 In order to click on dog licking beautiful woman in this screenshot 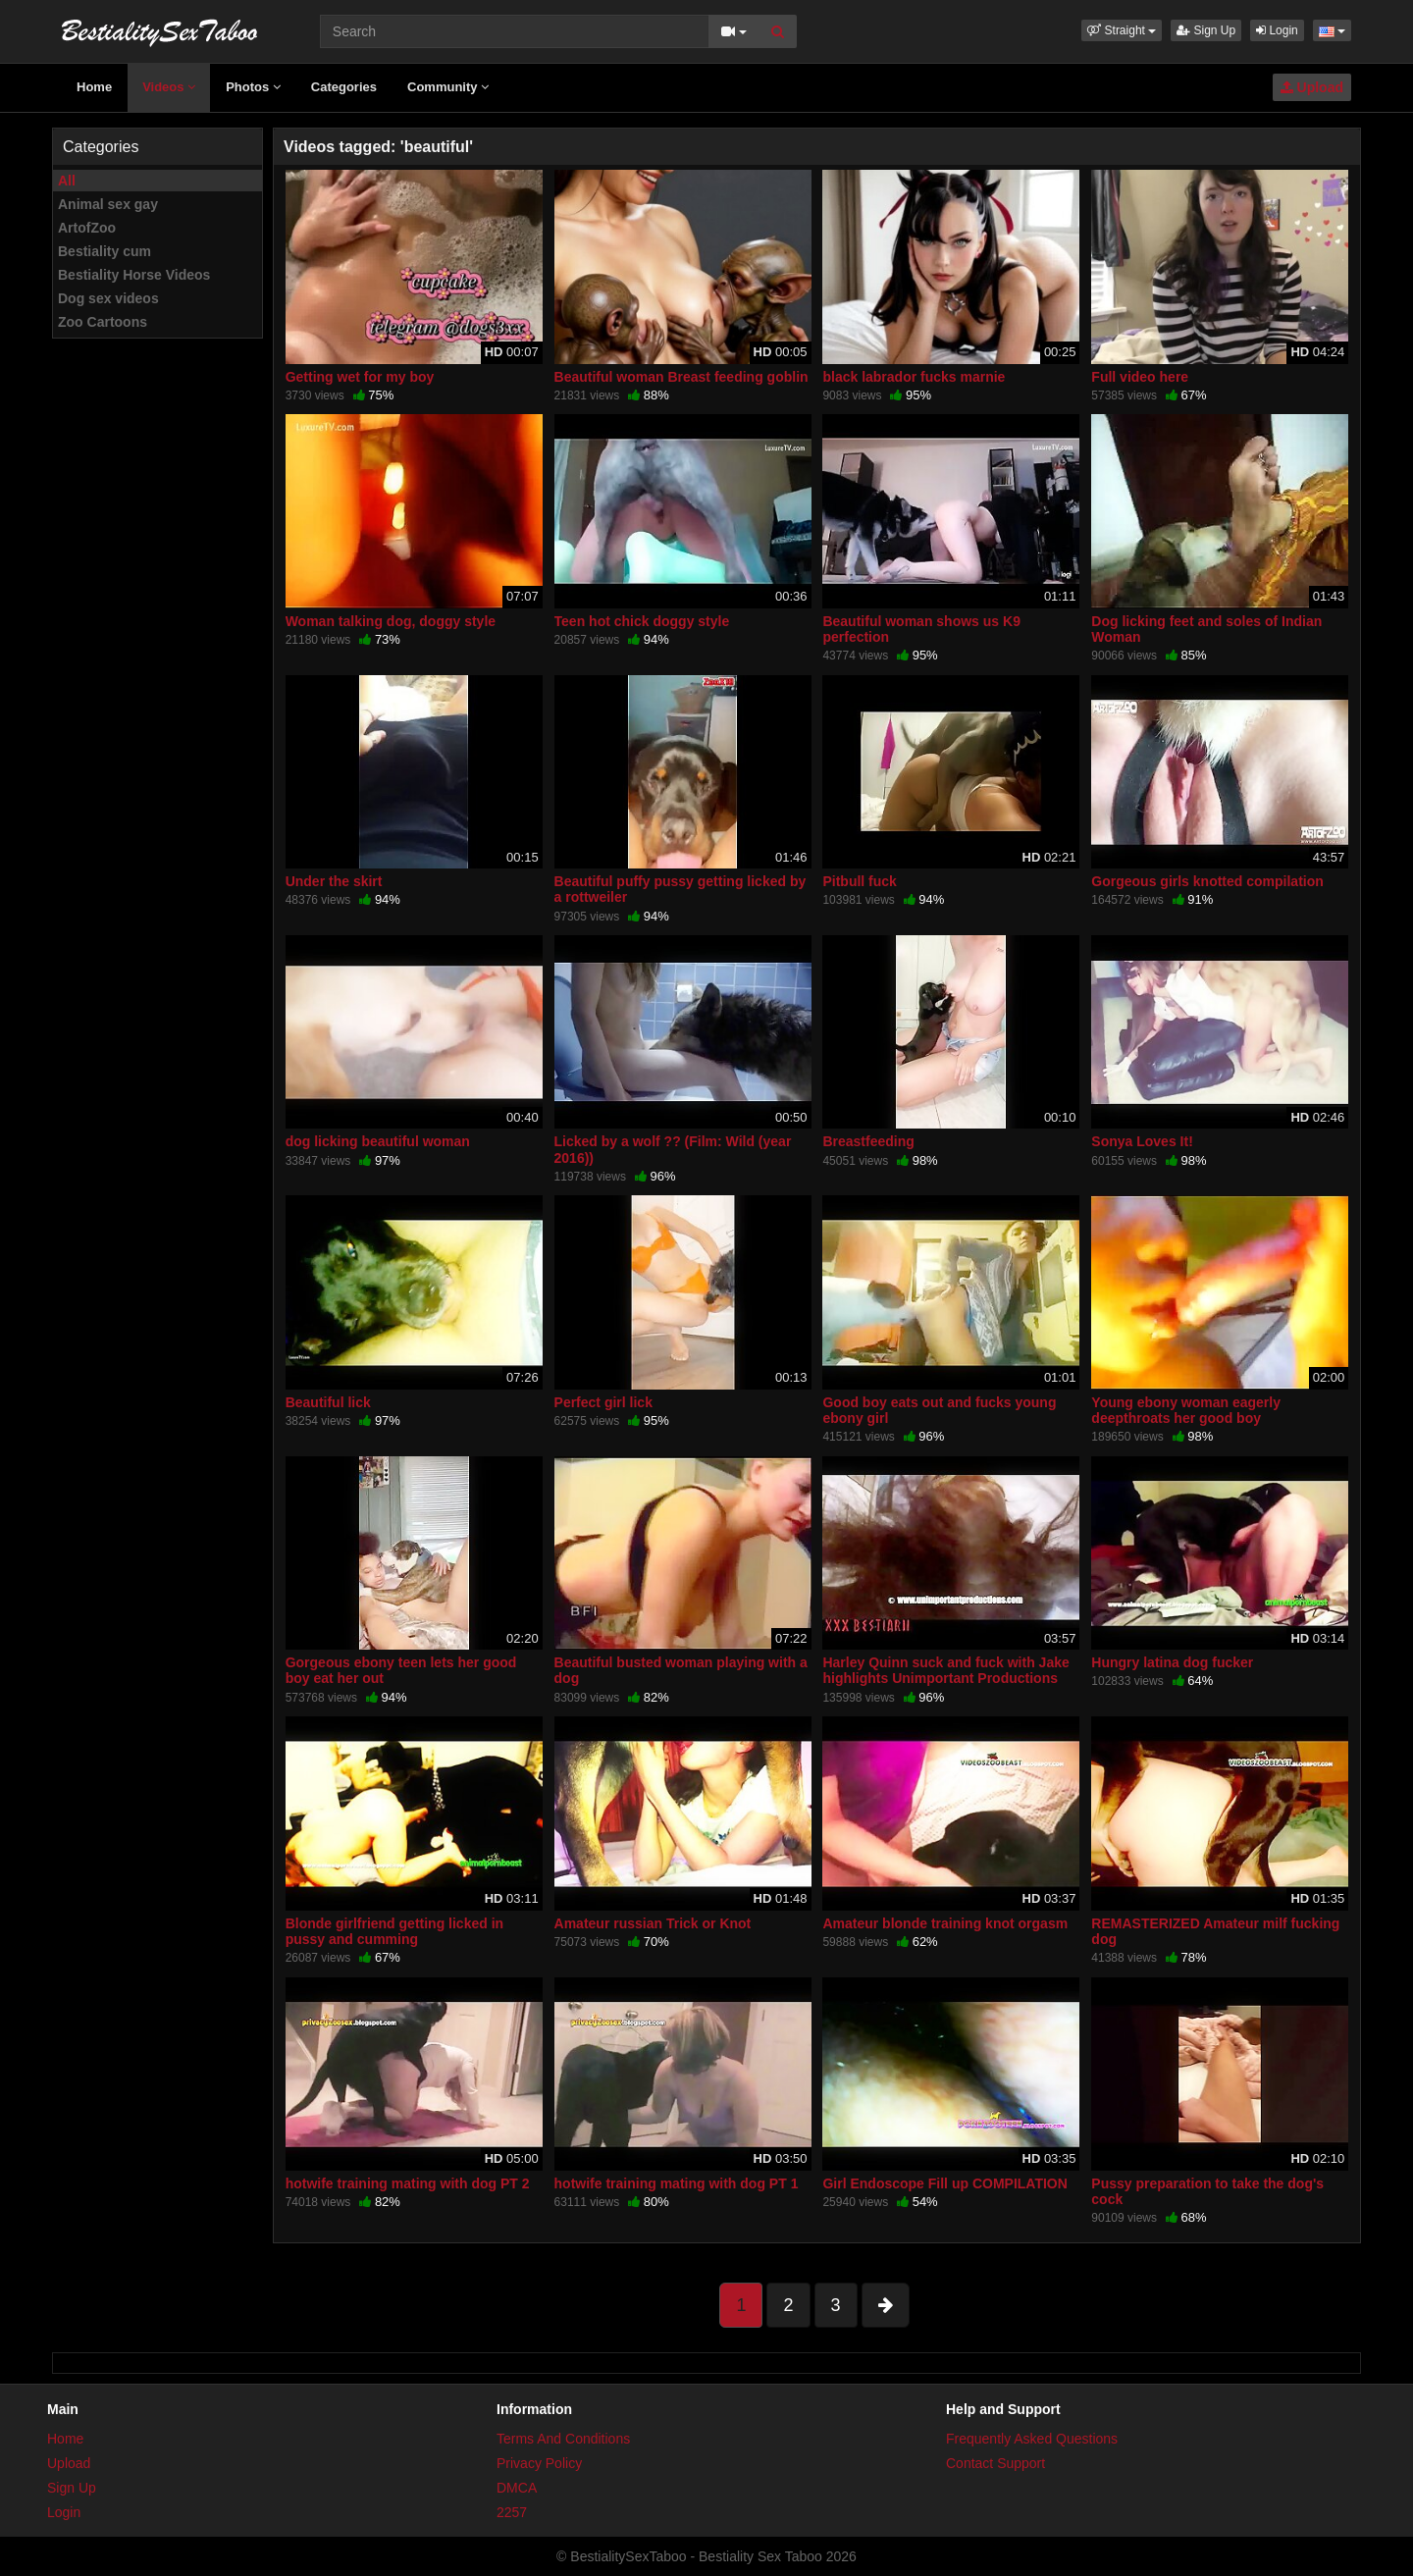, I will do `click(378, 1141)`.